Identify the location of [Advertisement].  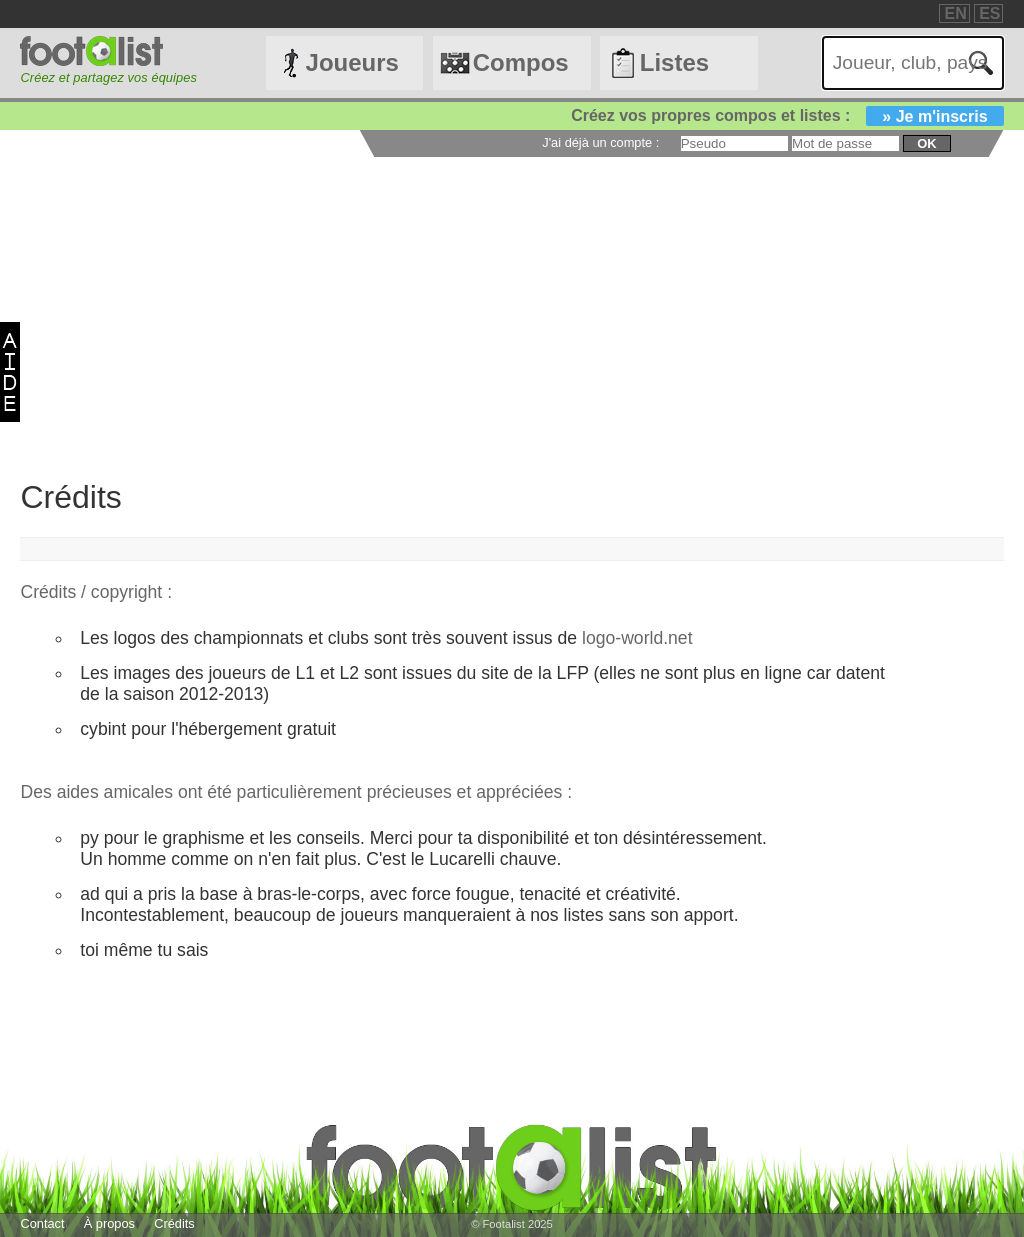
(511, 307).